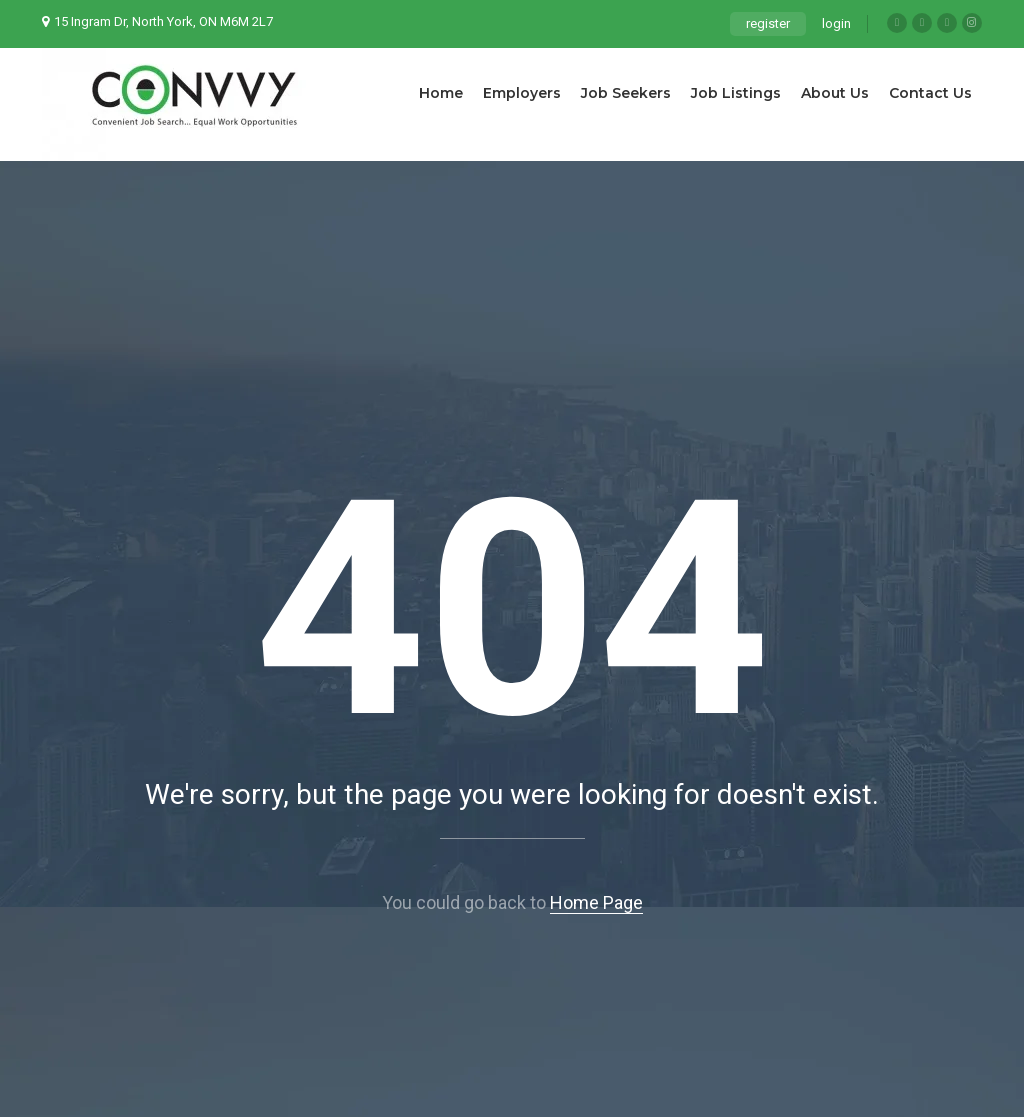 The width and height of the screenshot is (1024, 1117). What do you see at coordinates (441, 93) in the screenshot?
I see `Home` at bounding box center [441, 93].